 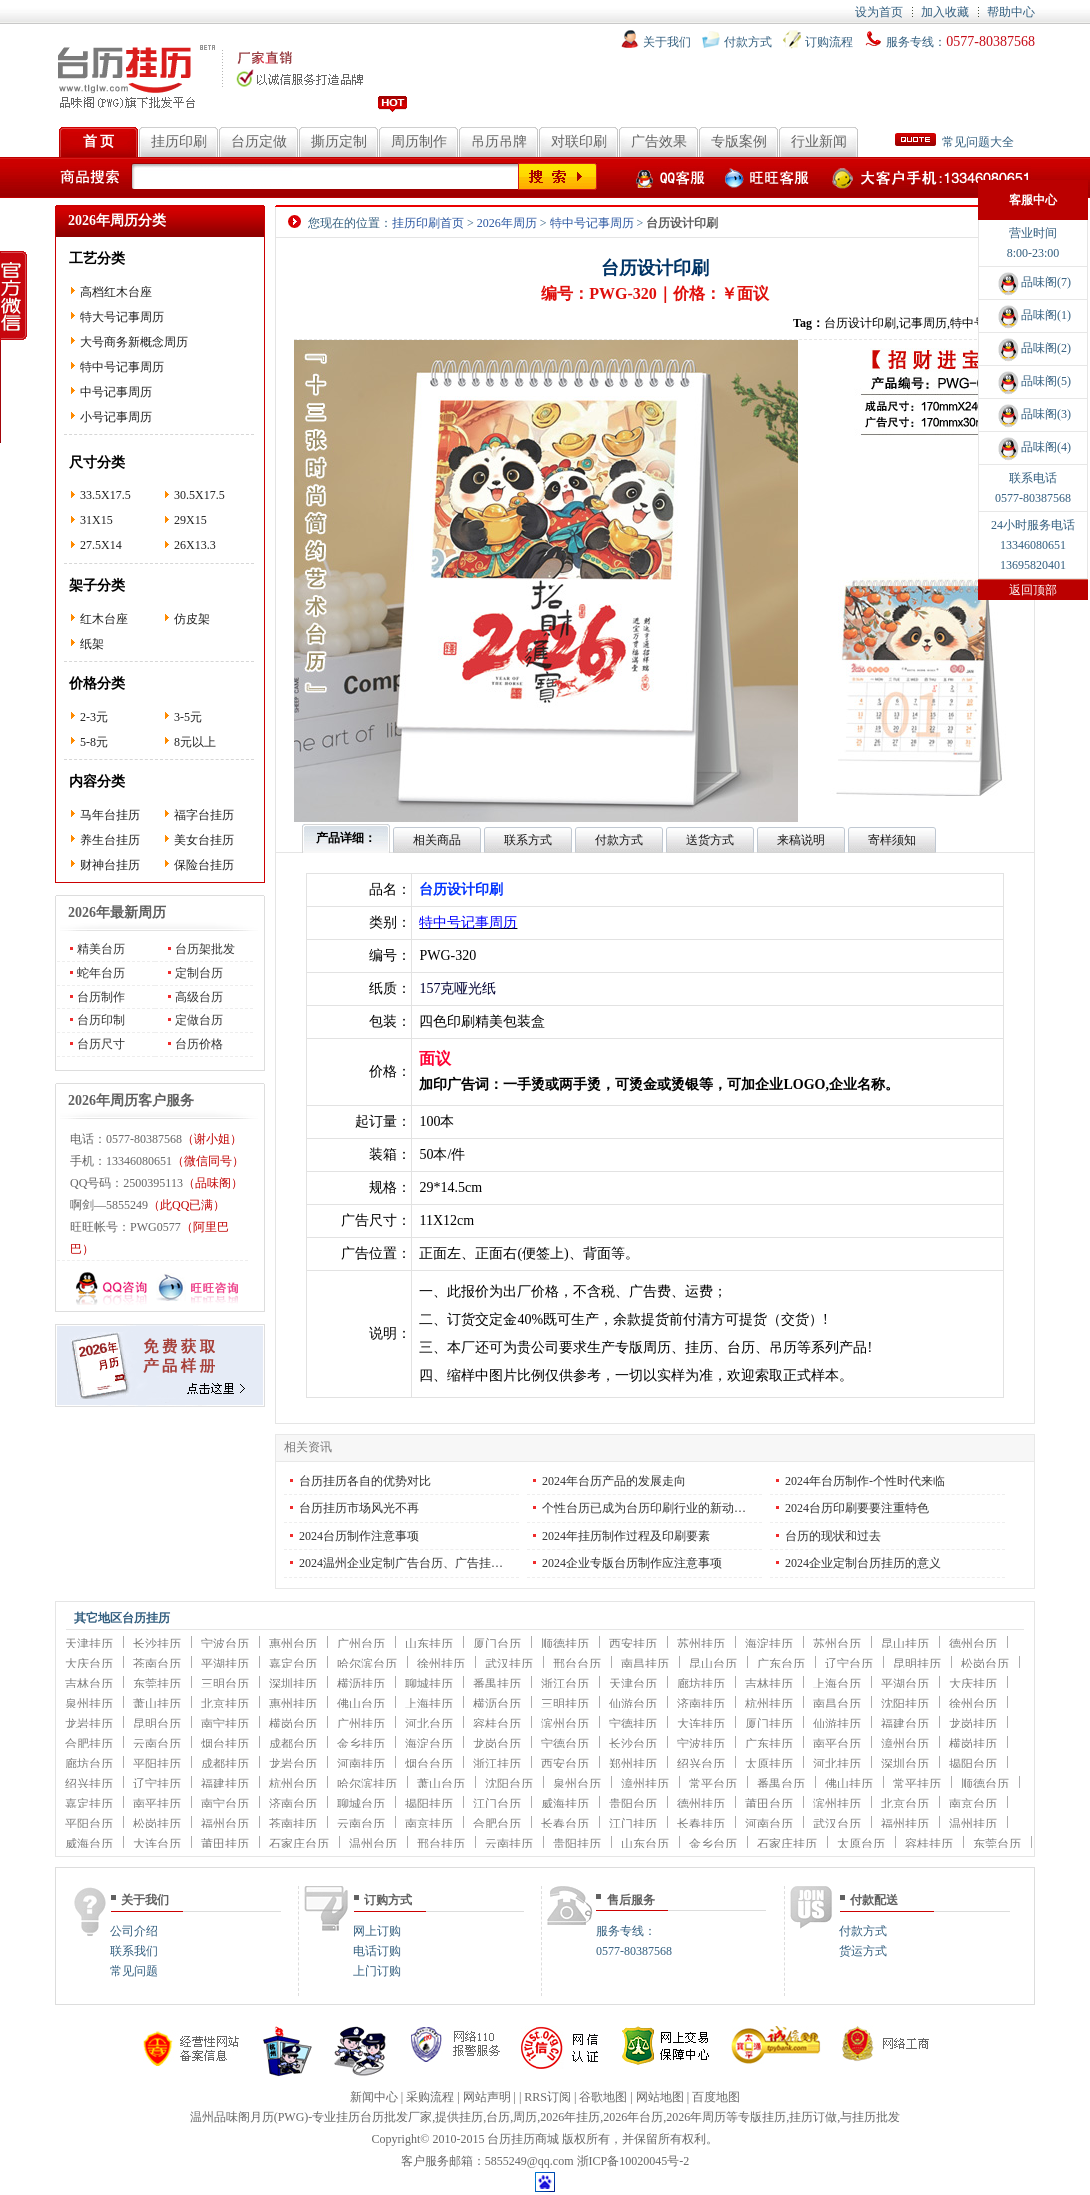 I want to click on 上海挂历, so click(x=429, y=1704).